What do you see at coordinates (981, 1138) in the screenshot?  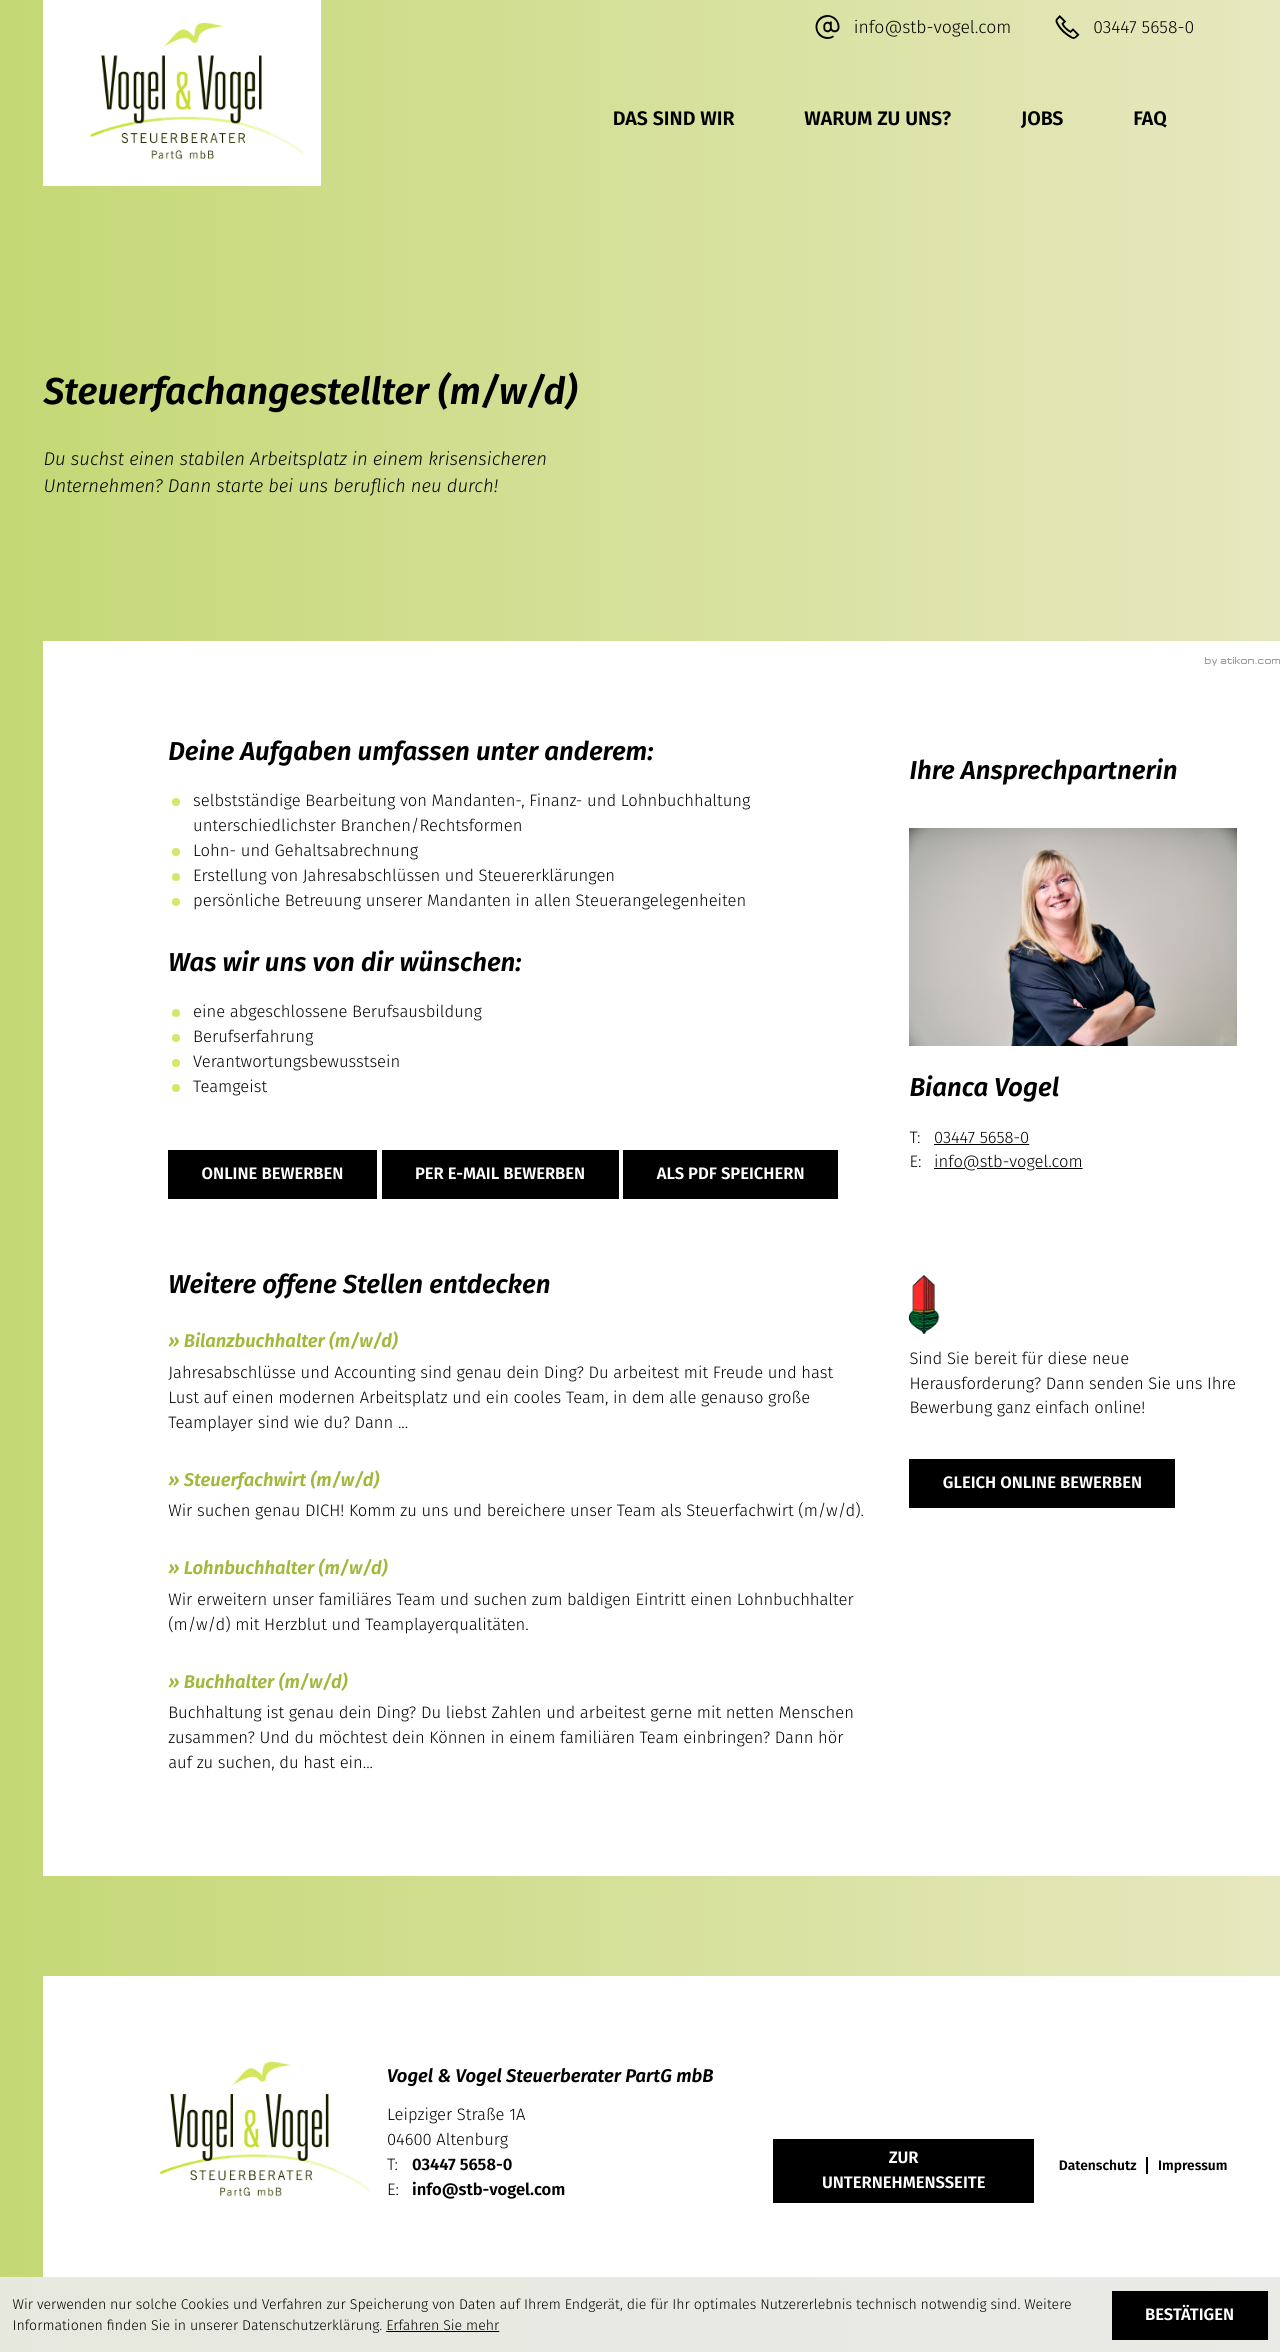 I see `03447 5658-0 [Telefon Bianca Vogel: +49344756580]` at bounding box center [981, 1138].